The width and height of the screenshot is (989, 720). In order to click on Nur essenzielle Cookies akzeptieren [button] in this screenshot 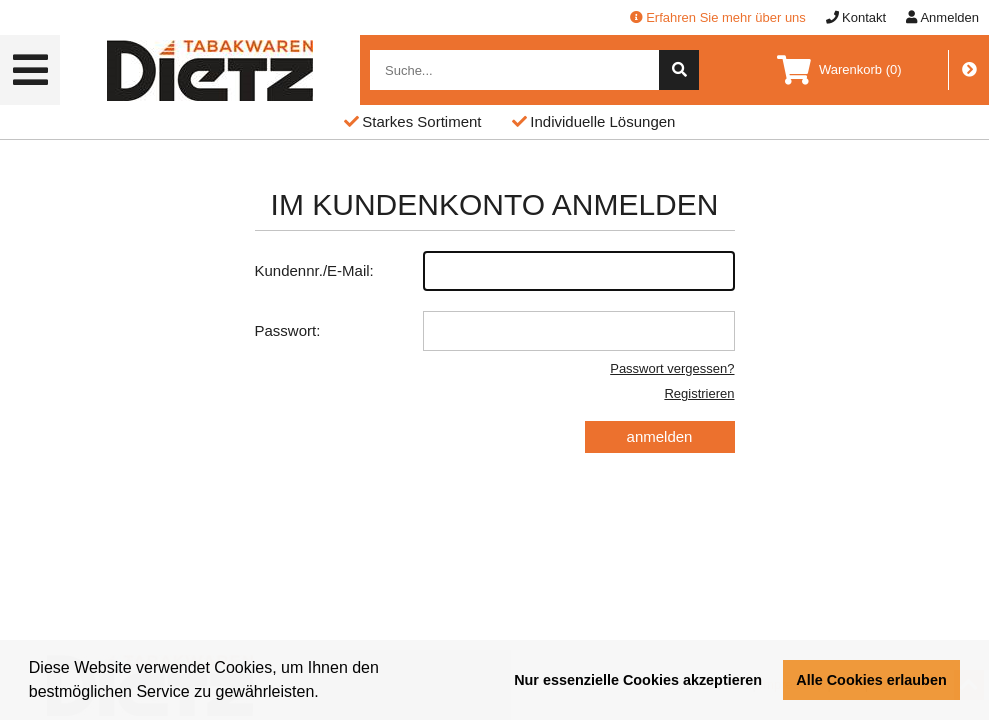, I will do `click(638, 680)`.